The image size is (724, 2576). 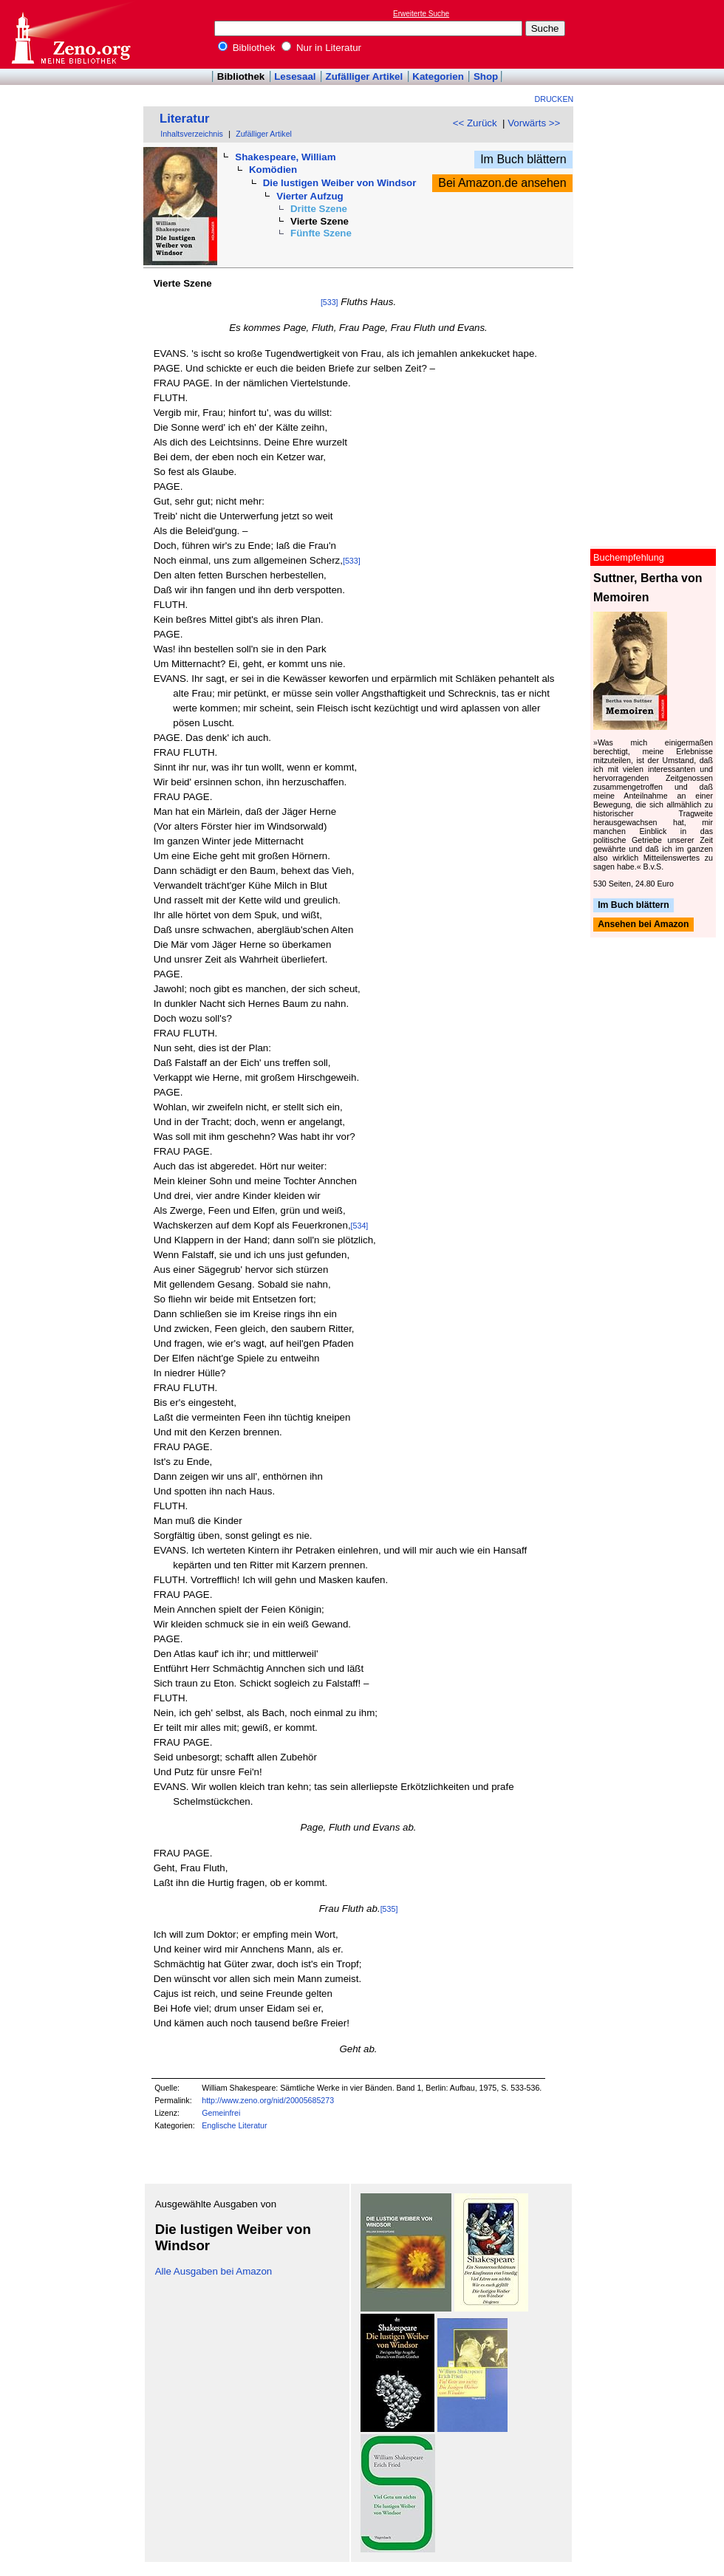 What do you see at coordinates (185, 119) in the screenshot?
I see `Literatur` at bounding box center [185, 119].